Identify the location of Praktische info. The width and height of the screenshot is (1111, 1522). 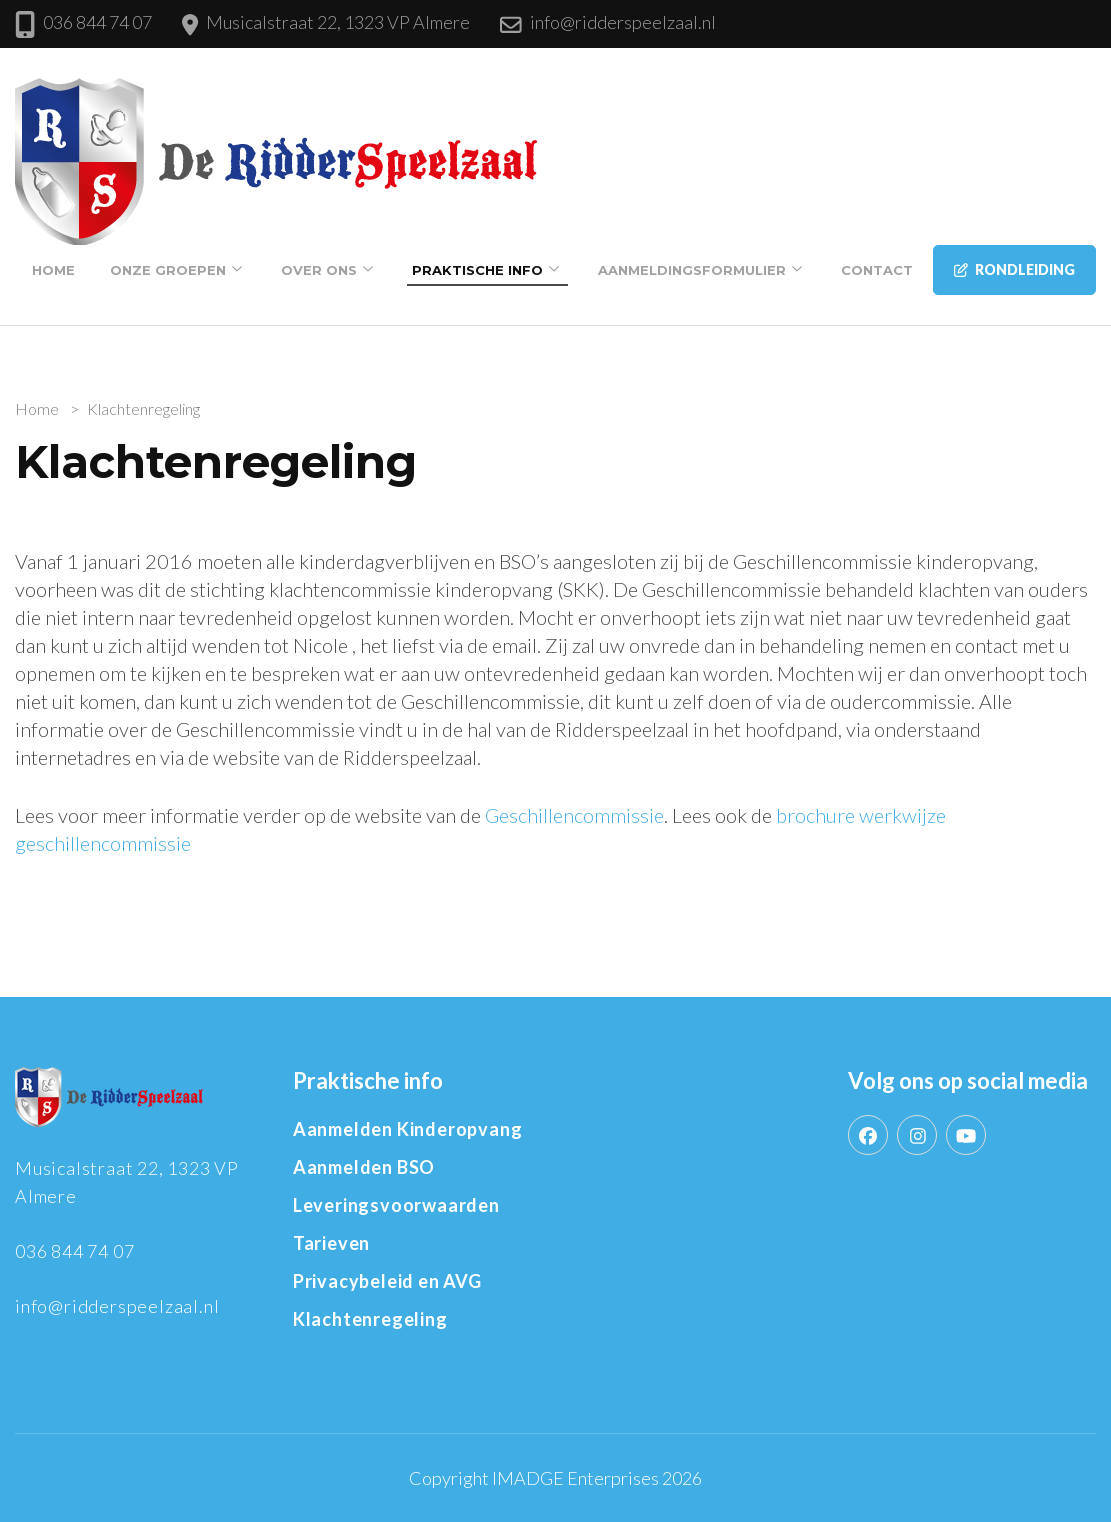
(477, 270).